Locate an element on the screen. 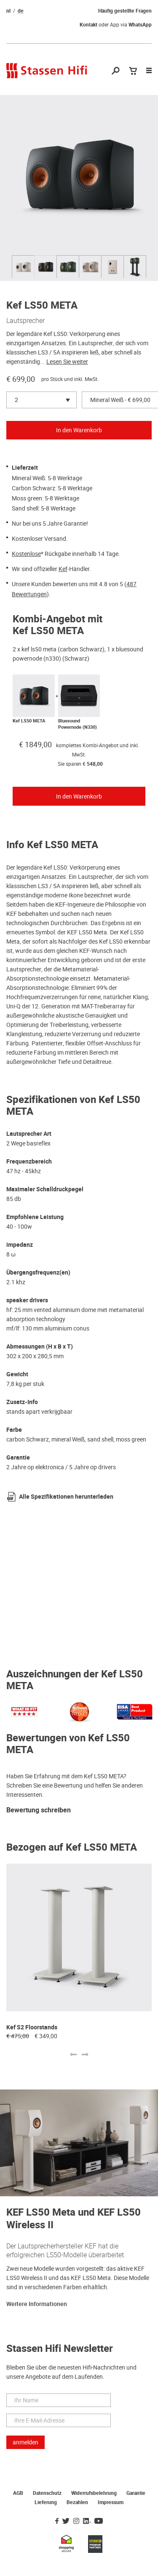 The width and height of the screenshot is (158, 2576). Widerrufsbelehrung is located at coordinates (94, 2493).